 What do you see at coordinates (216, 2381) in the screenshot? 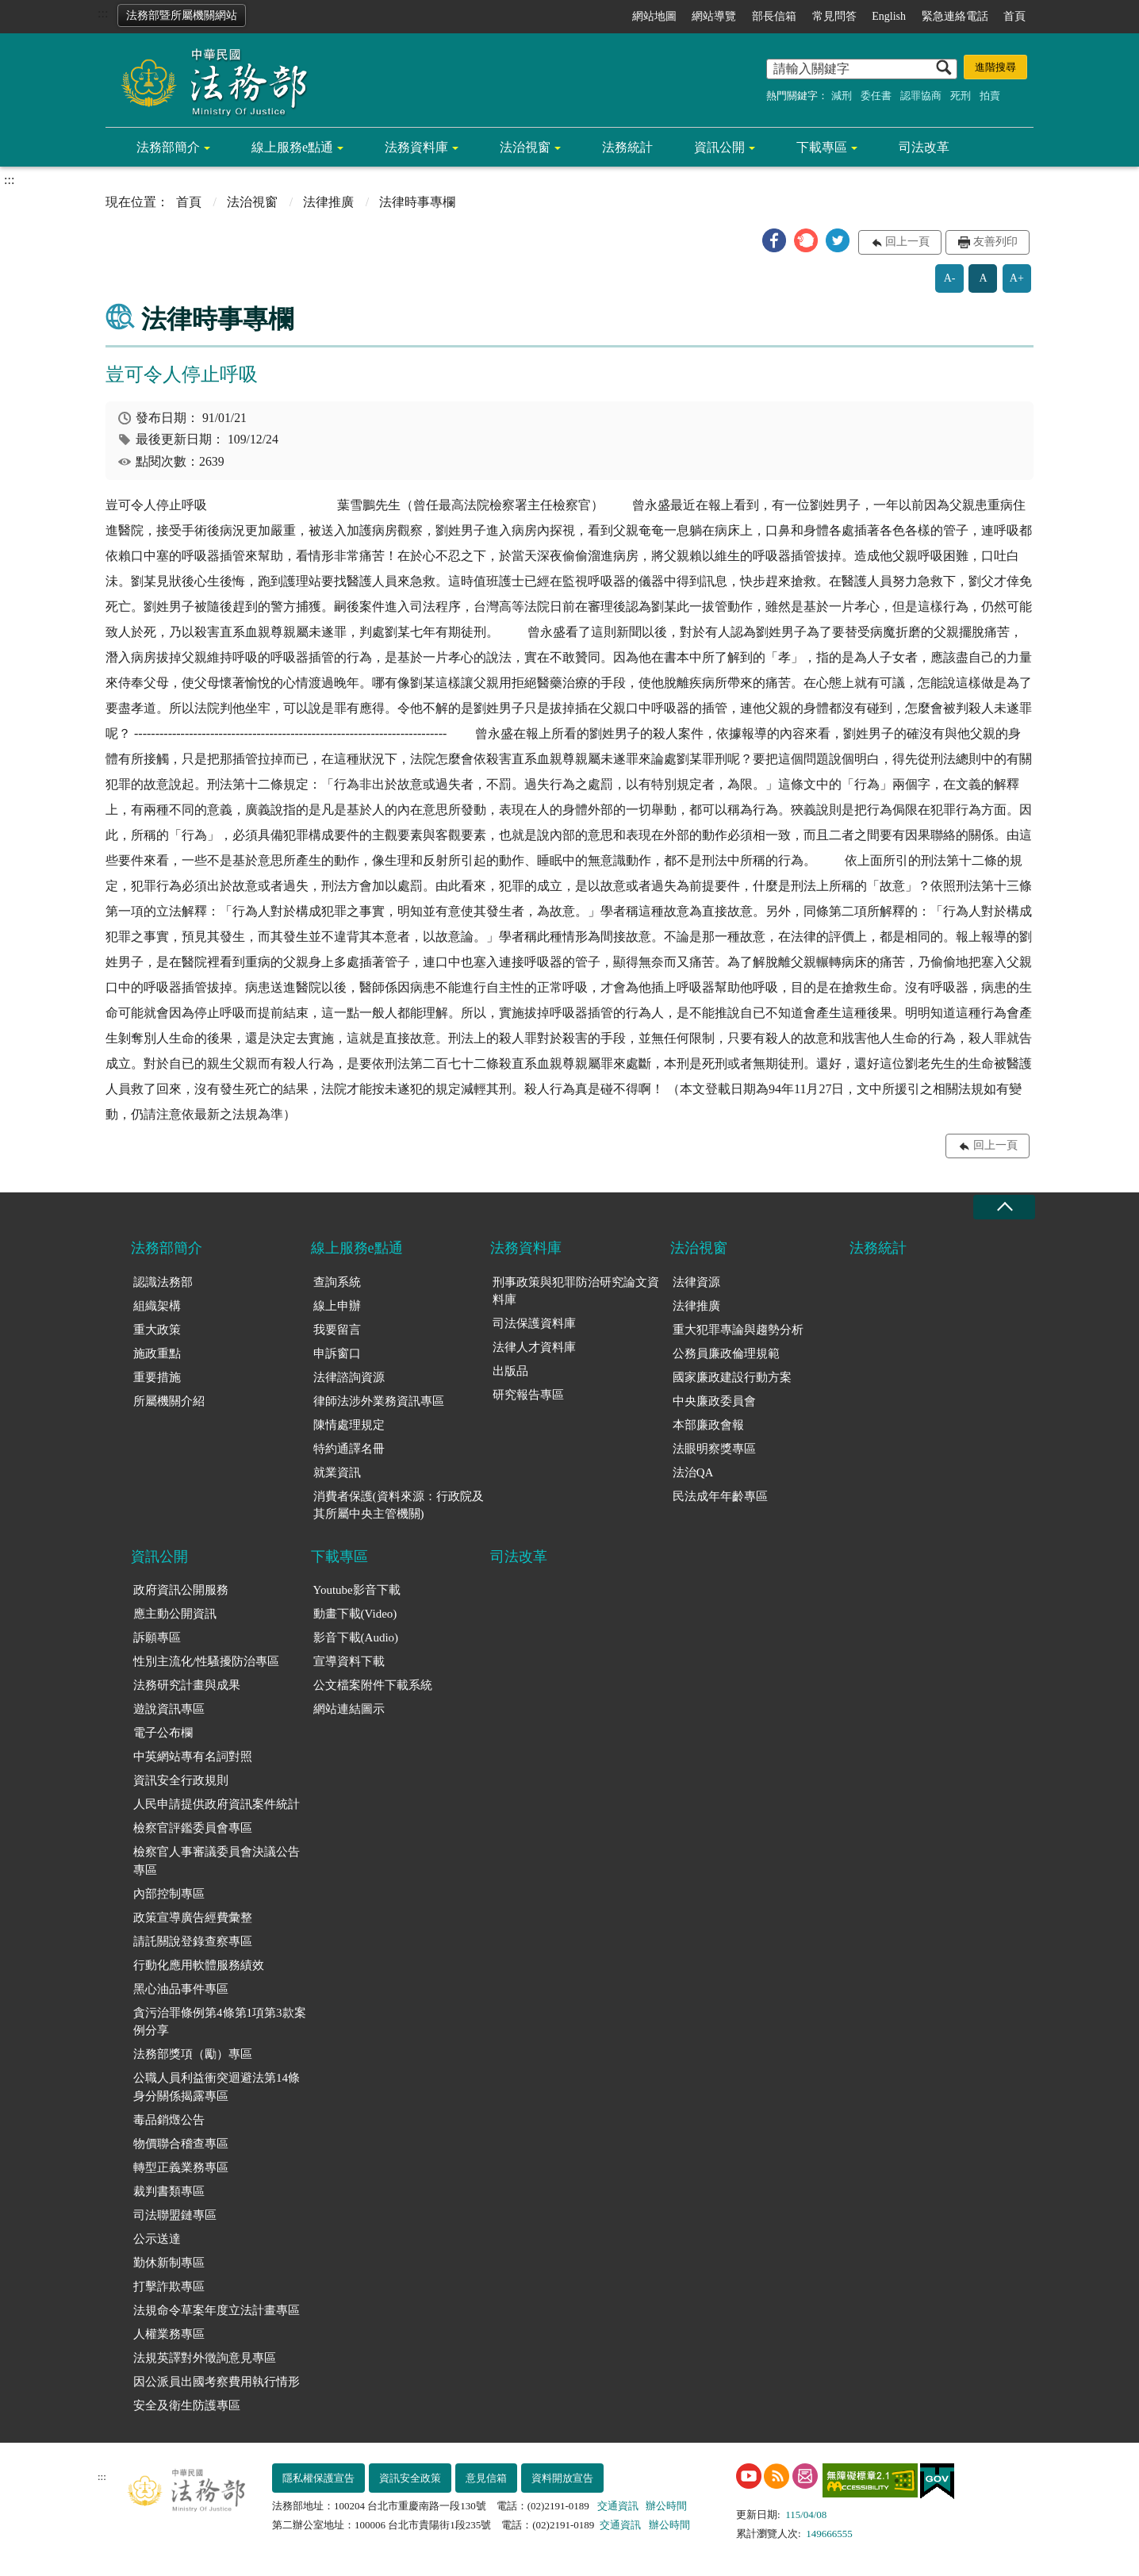
I see `因公派員出國考察費用執行情形` at bounding box center [216, 2381].